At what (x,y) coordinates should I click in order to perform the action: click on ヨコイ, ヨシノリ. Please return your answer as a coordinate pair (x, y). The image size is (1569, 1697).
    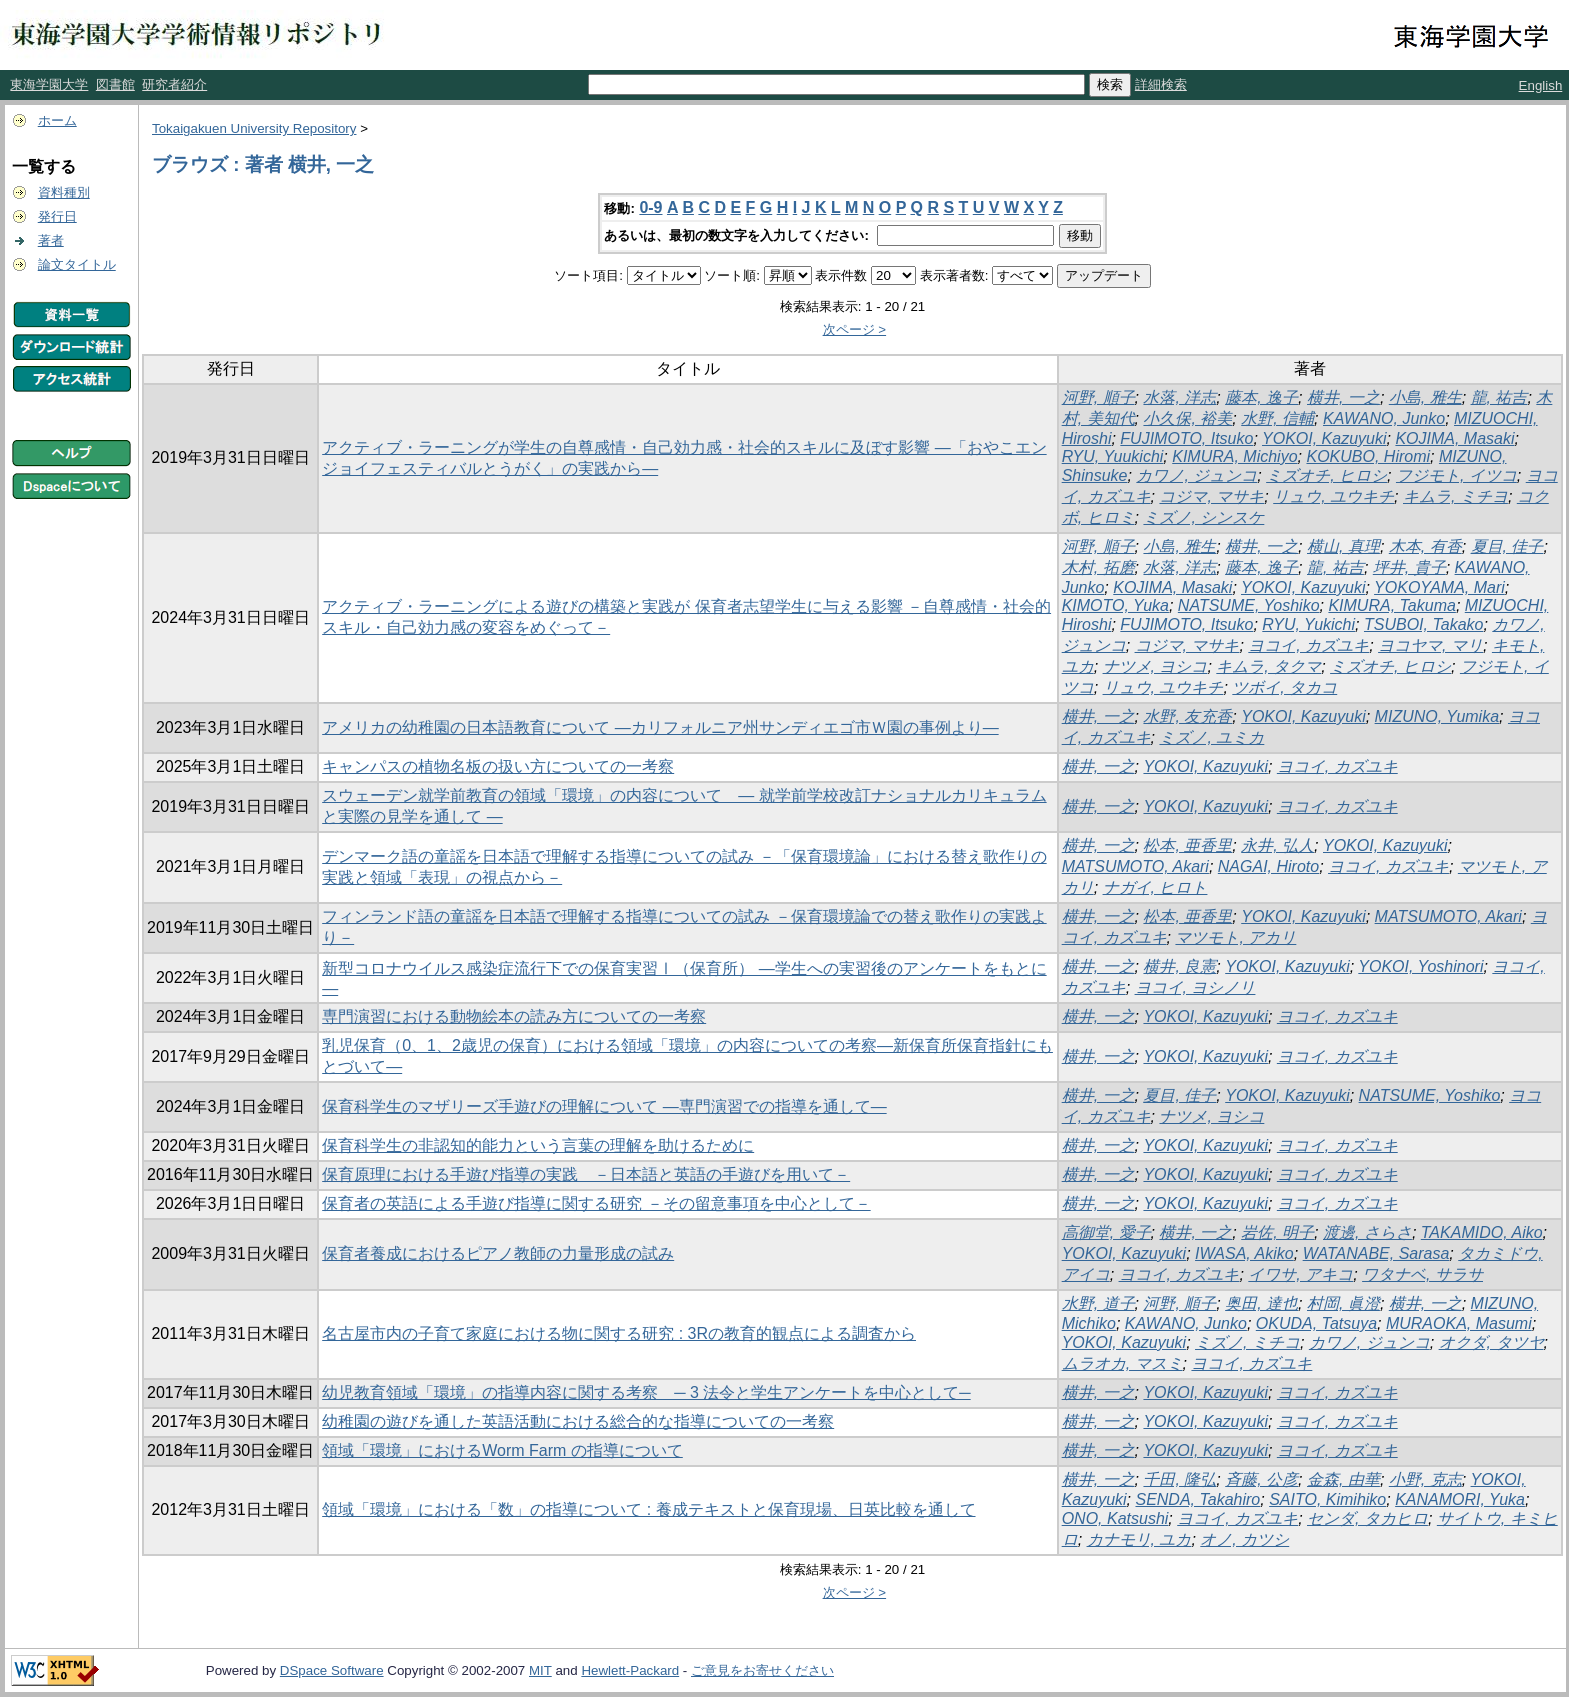
    Looking at the image, I should click on (1195, 987).